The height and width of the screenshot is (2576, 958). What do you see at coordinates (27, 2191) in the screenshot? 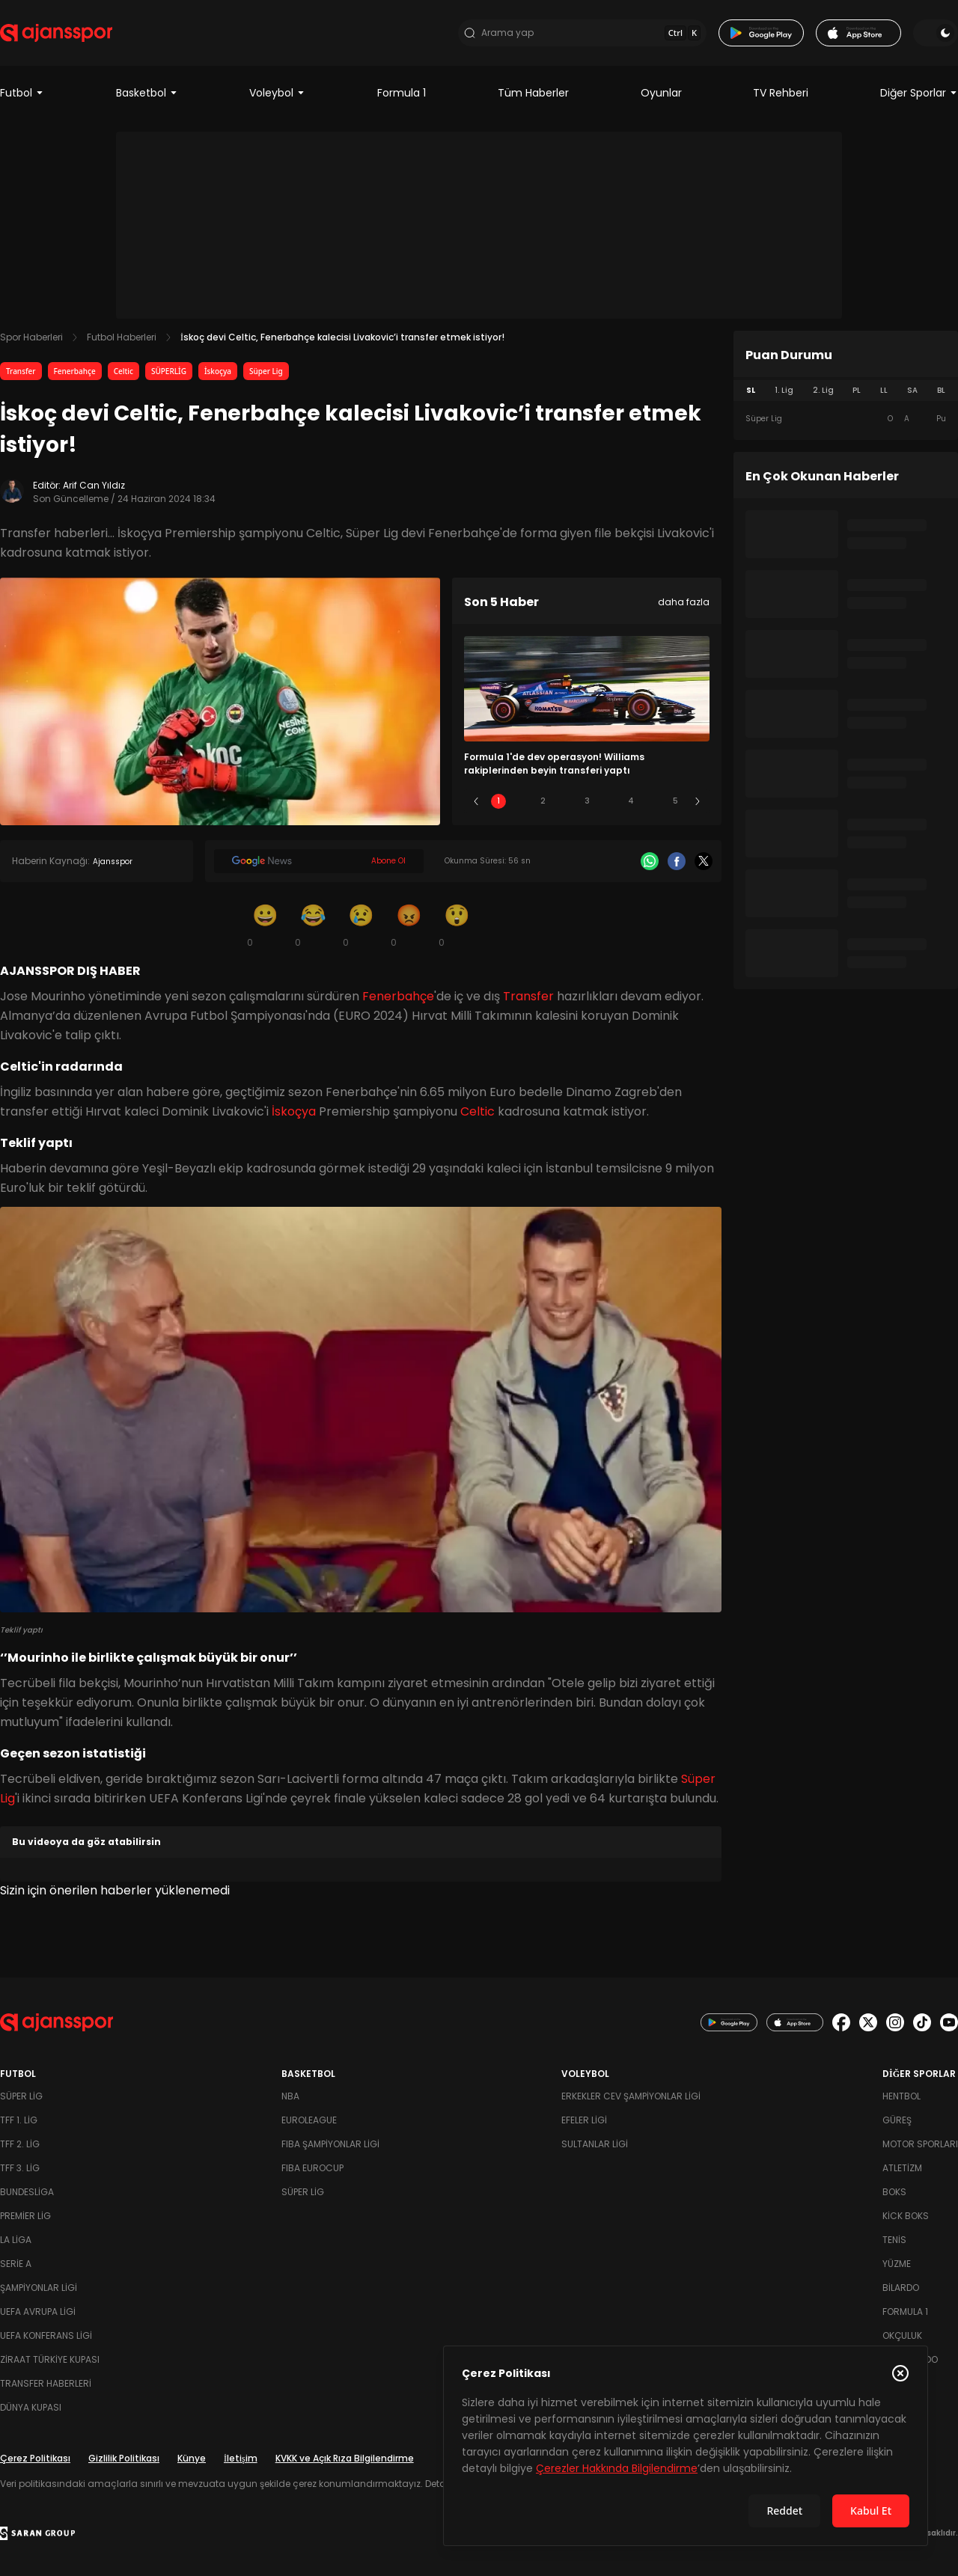
I see `Bundesliga` at bounding box center [27, 2191].